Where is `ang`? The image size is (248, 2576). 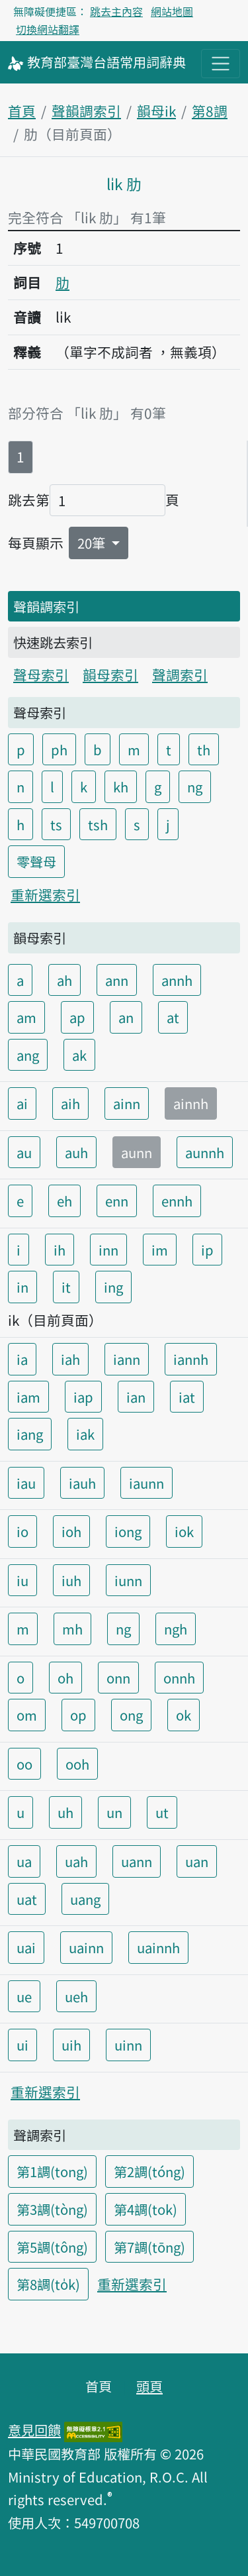 ang is located at coordinates (28, 1055).